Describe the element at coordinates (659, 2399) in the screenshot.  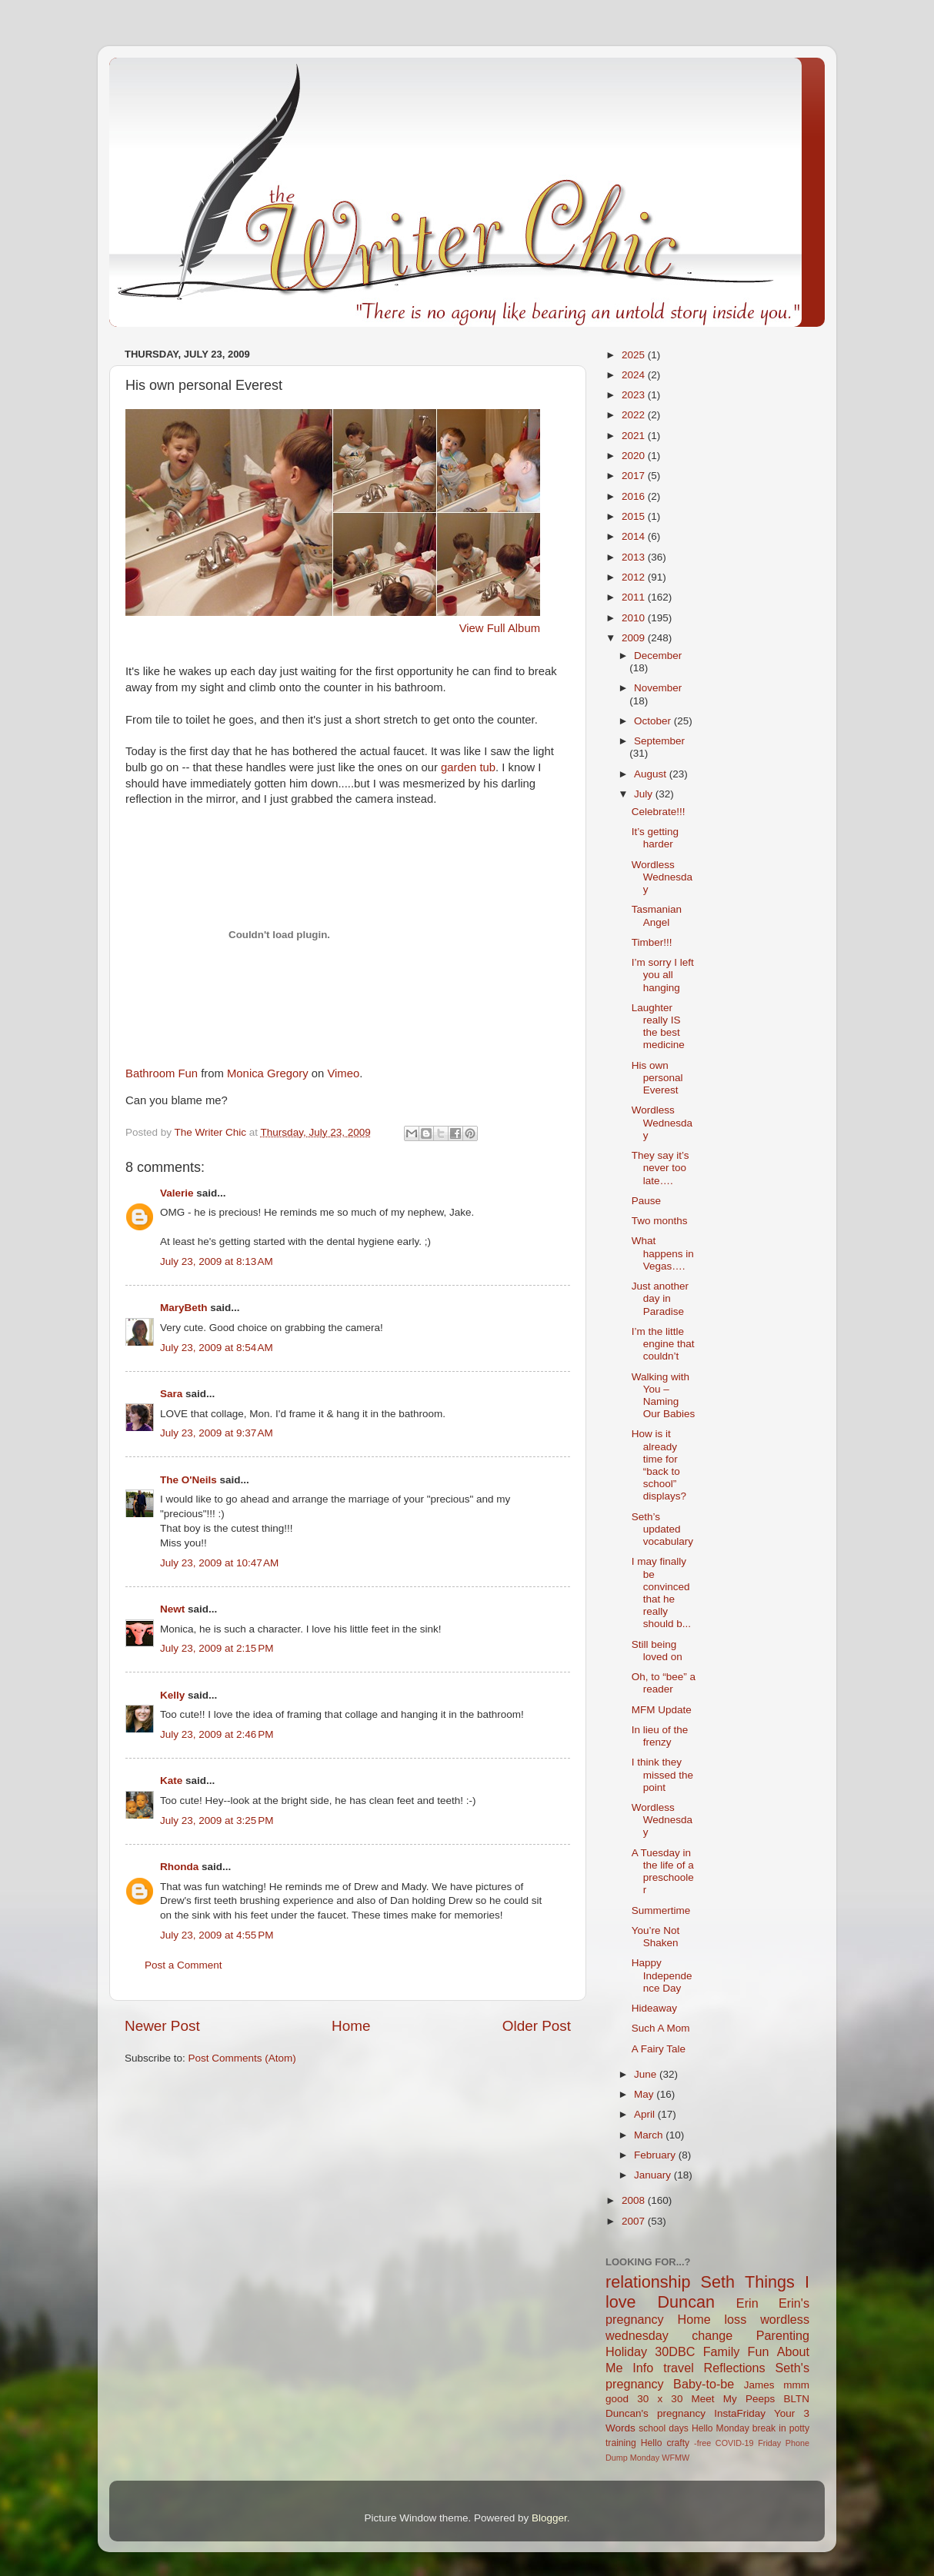
I see `30 x 30` at that location.